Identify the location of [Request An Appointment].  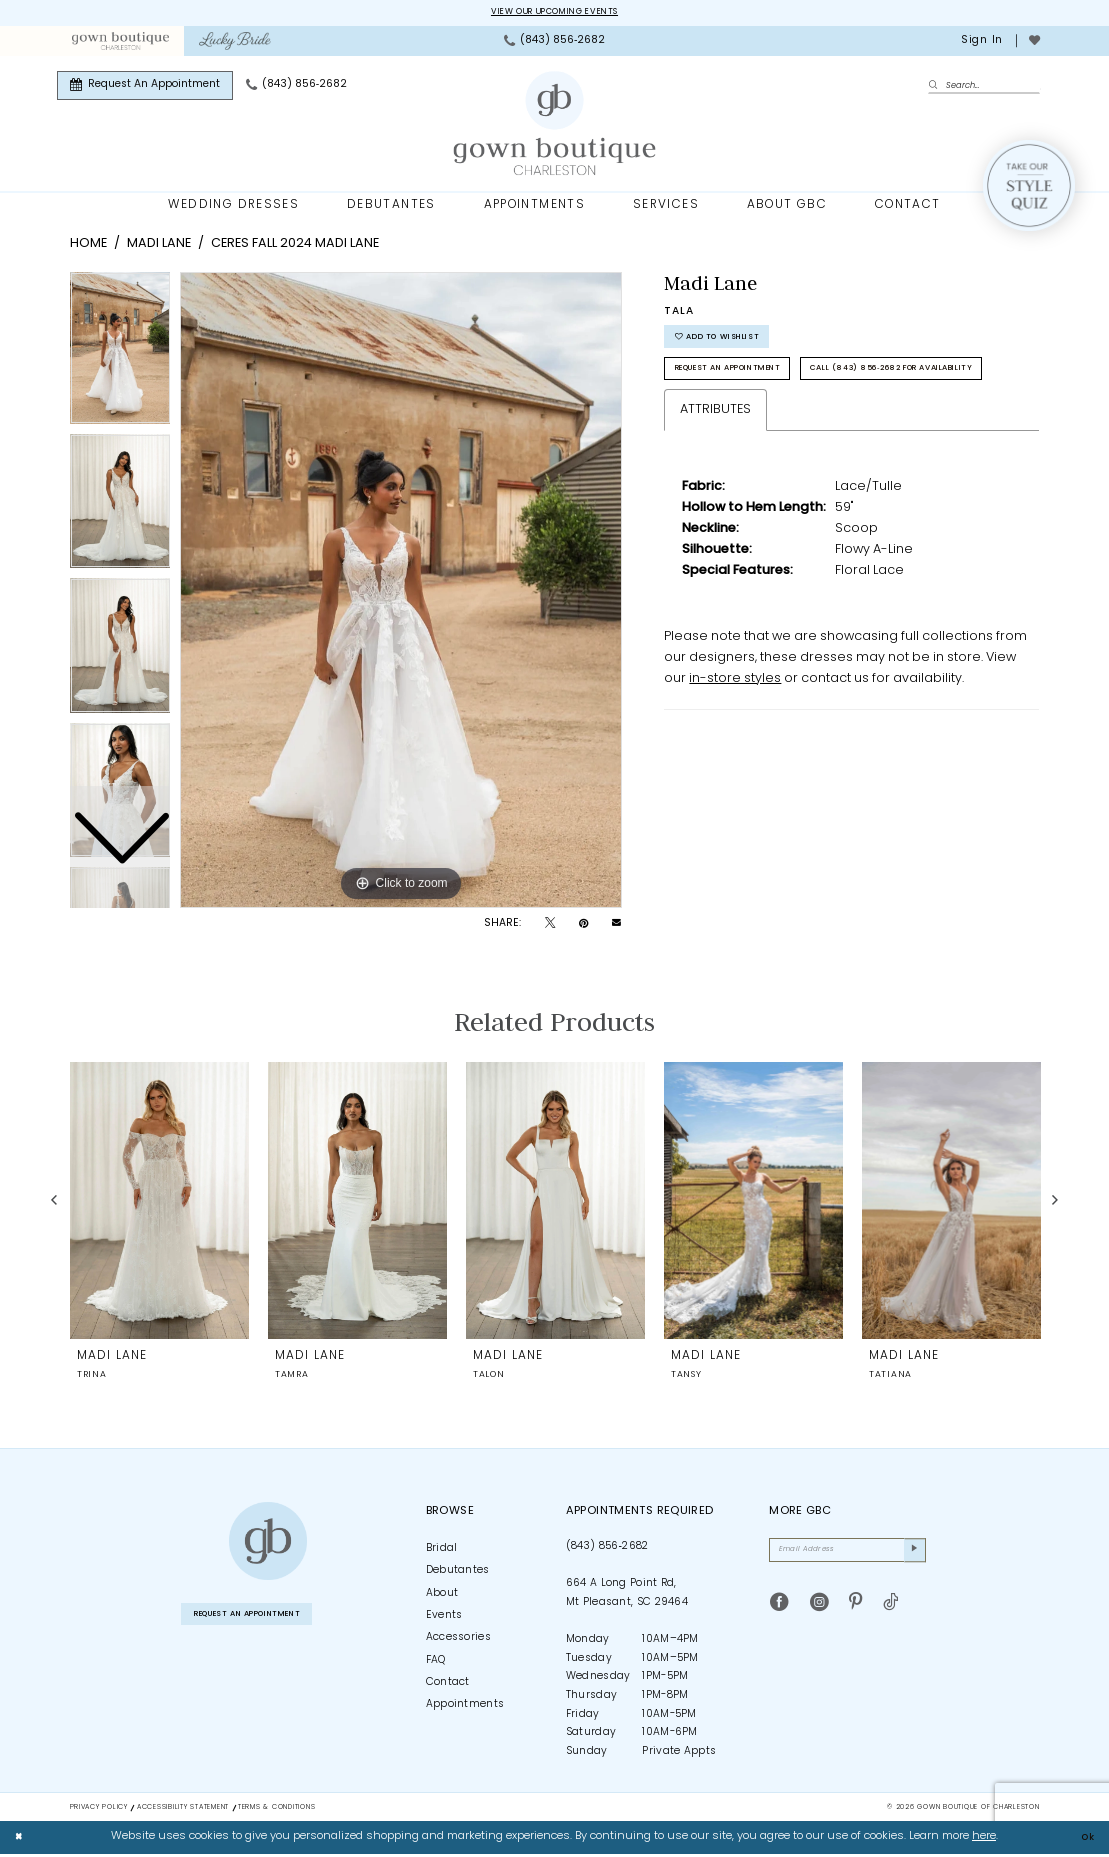
(145, 87).